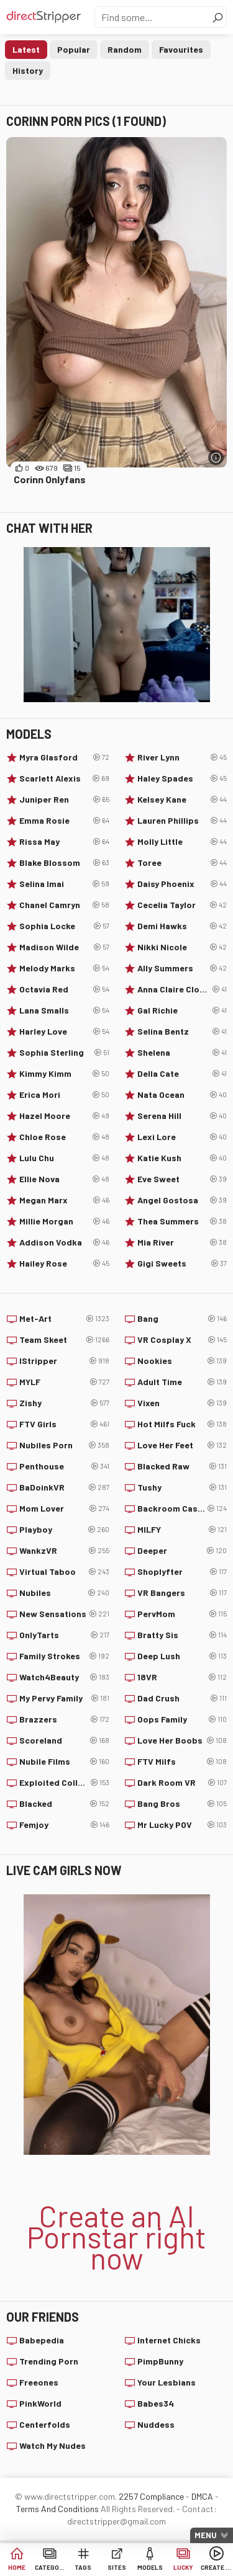  I want to click on Virtual Taboo, so click(64, 1571).